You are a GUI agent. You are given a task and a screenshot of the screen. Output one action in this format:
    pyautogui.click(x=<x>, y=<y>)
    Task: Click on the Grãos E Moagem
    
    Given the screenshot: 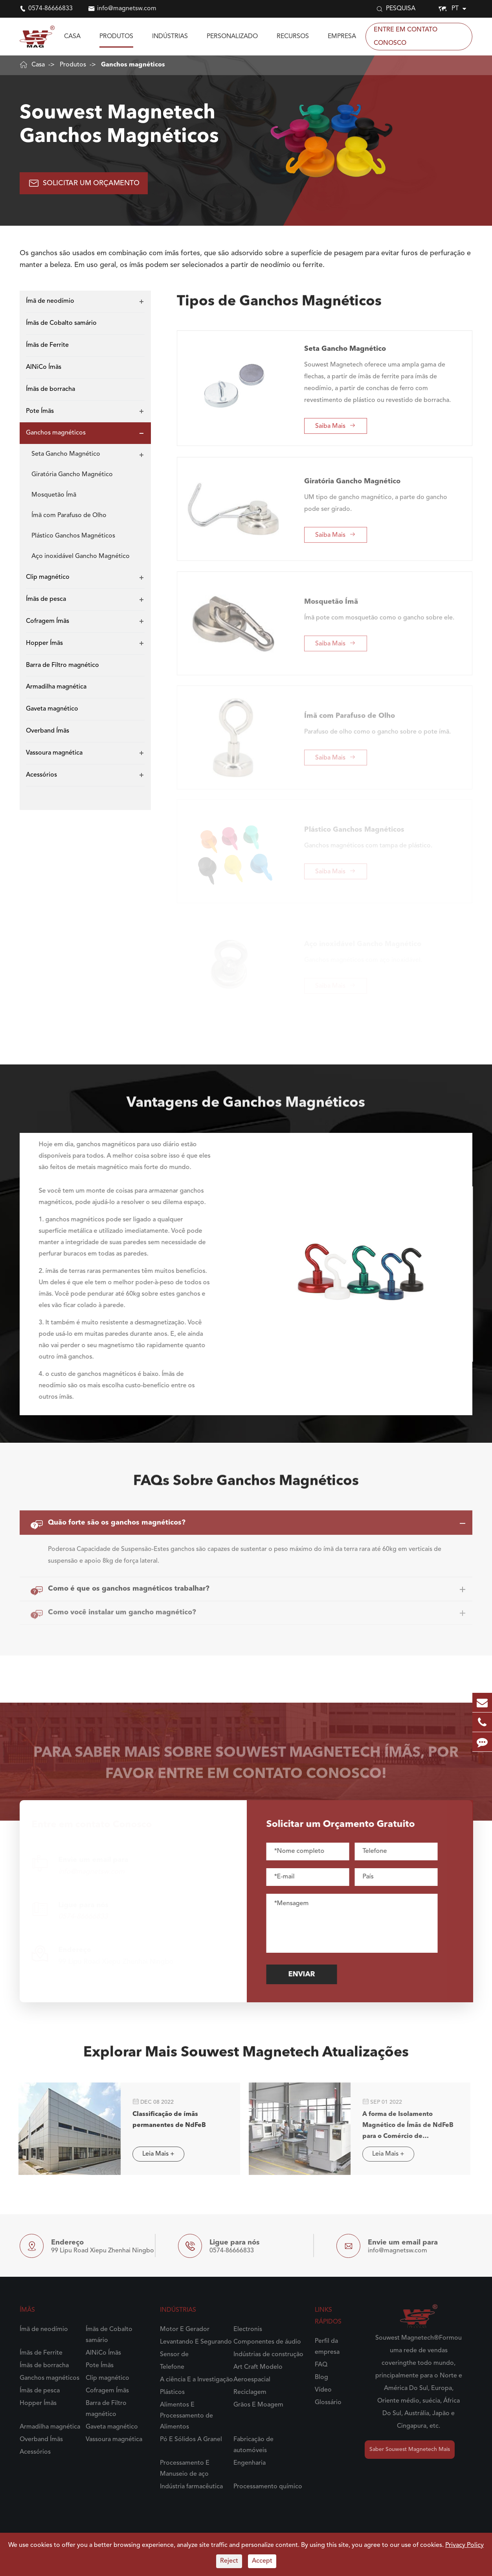 What is the action you would take?
    pyautogui.click(x=258, y=2405)
    